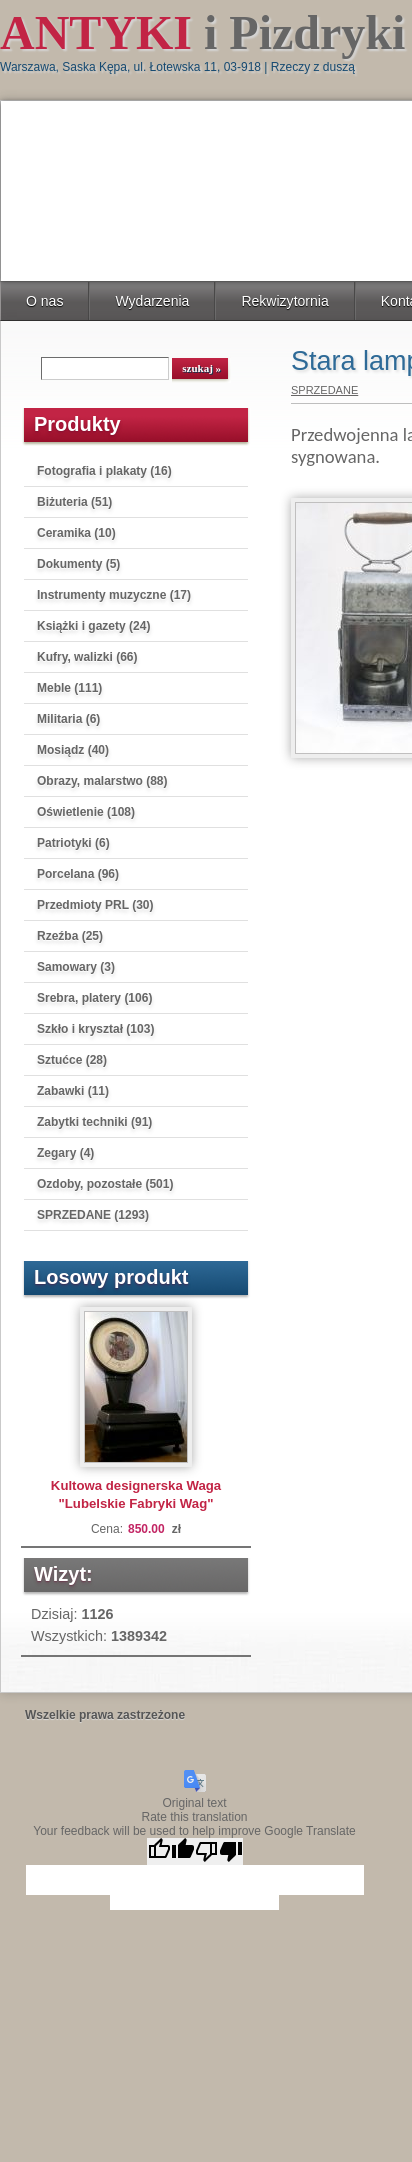 This screenshot has width=412, height=2162. I want to click on Porcelana (96), so click(78, 874).